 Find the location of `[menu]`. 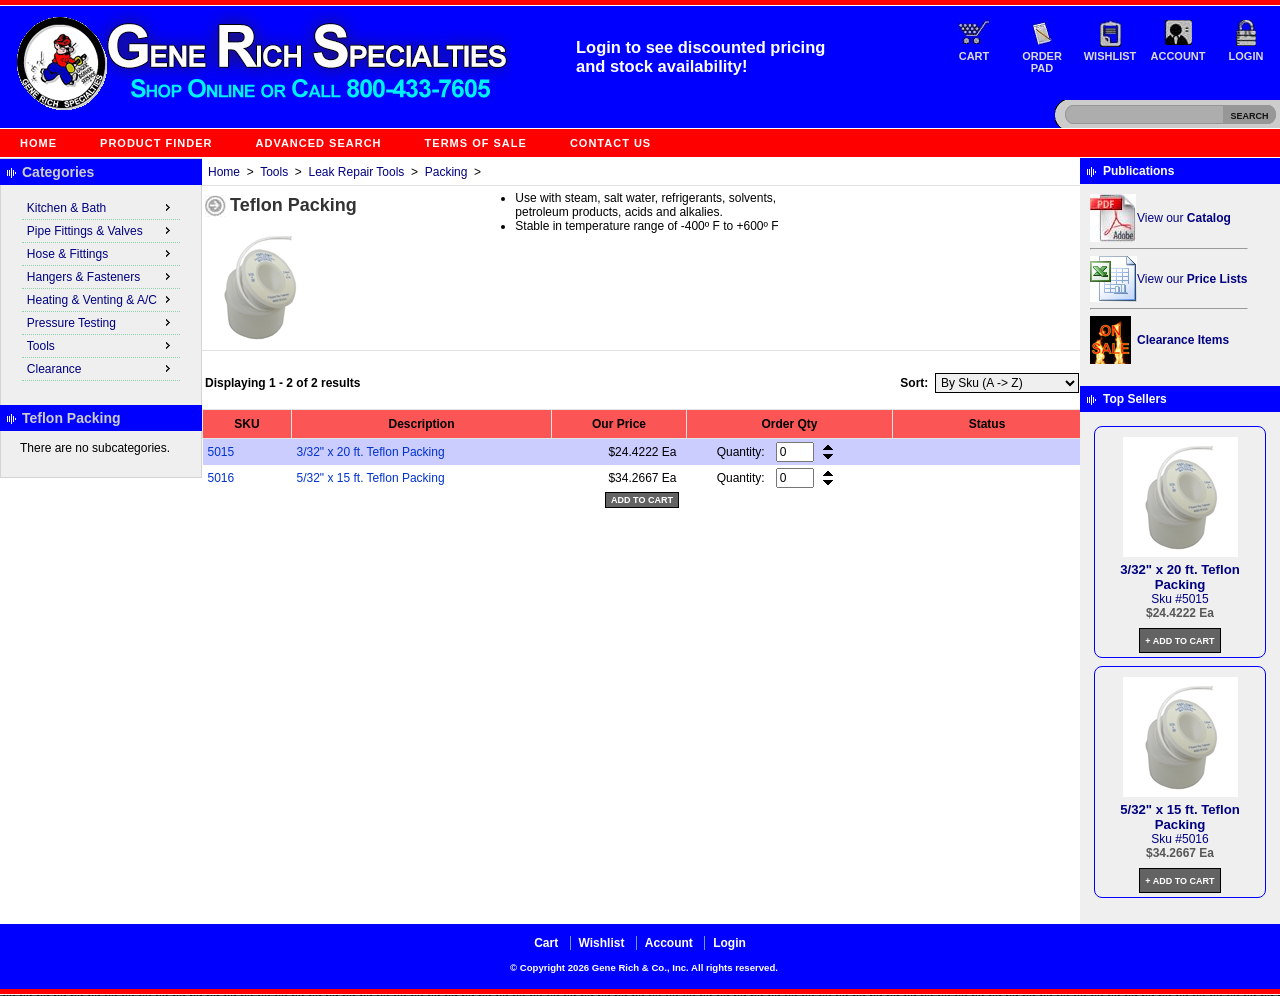

[menu] is located at coordinates (101, 289).